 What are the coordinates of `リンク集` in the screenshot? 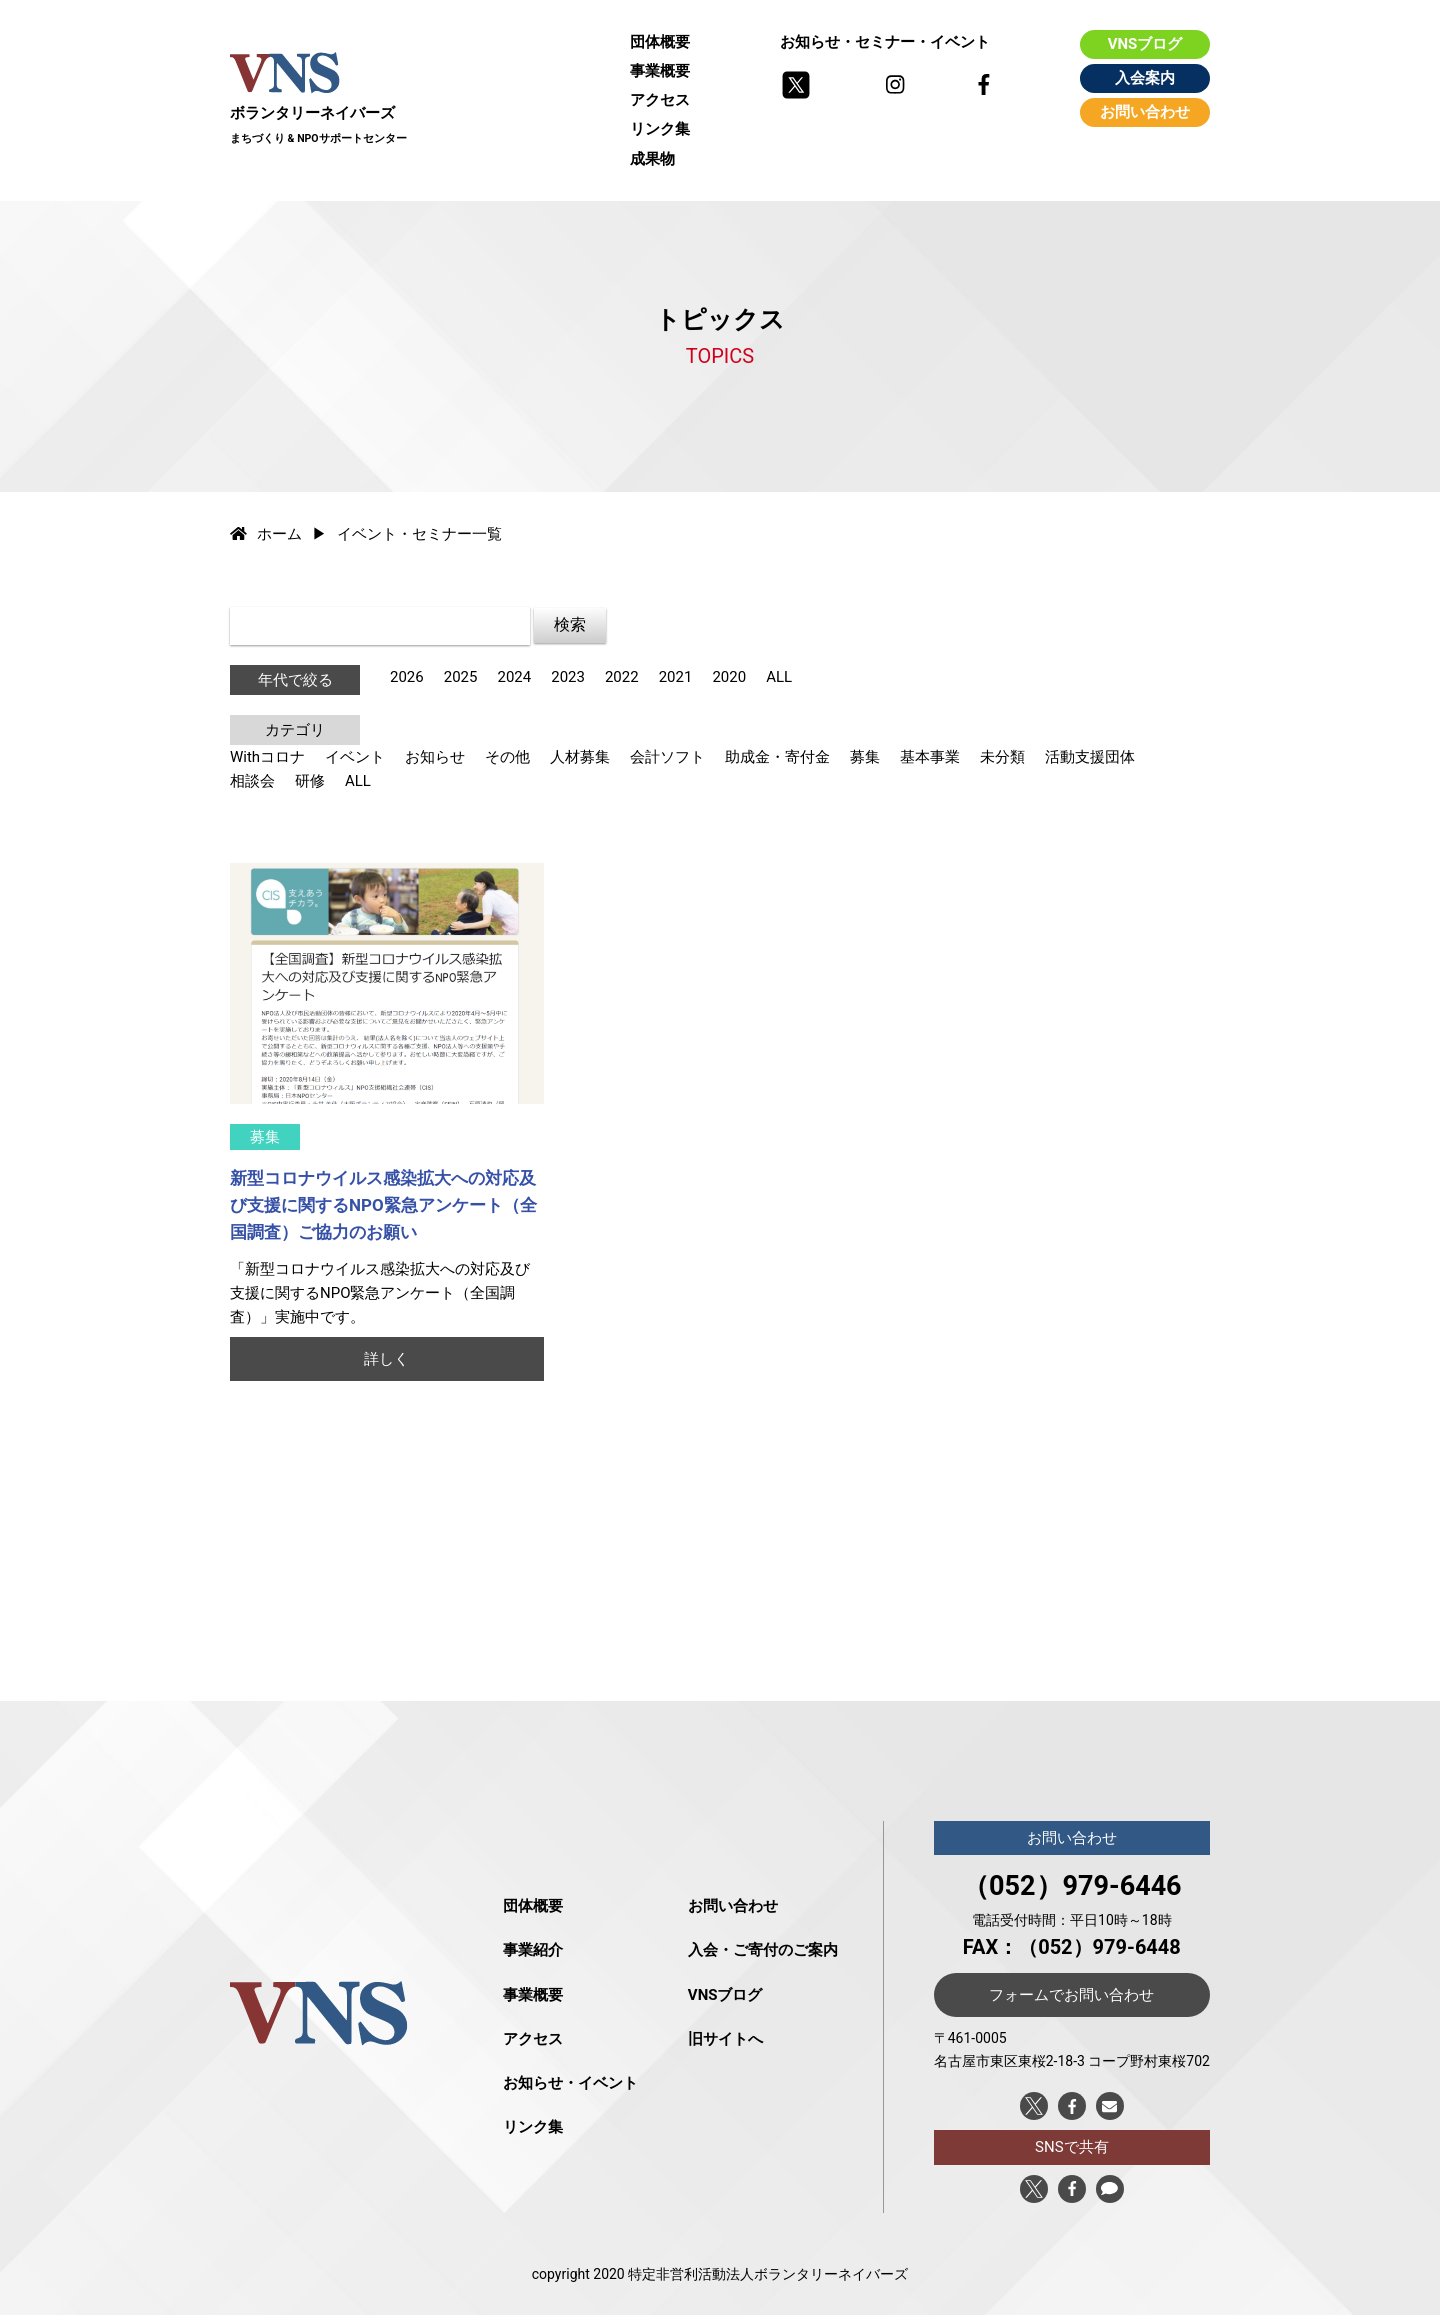 It's located at (660, 129).